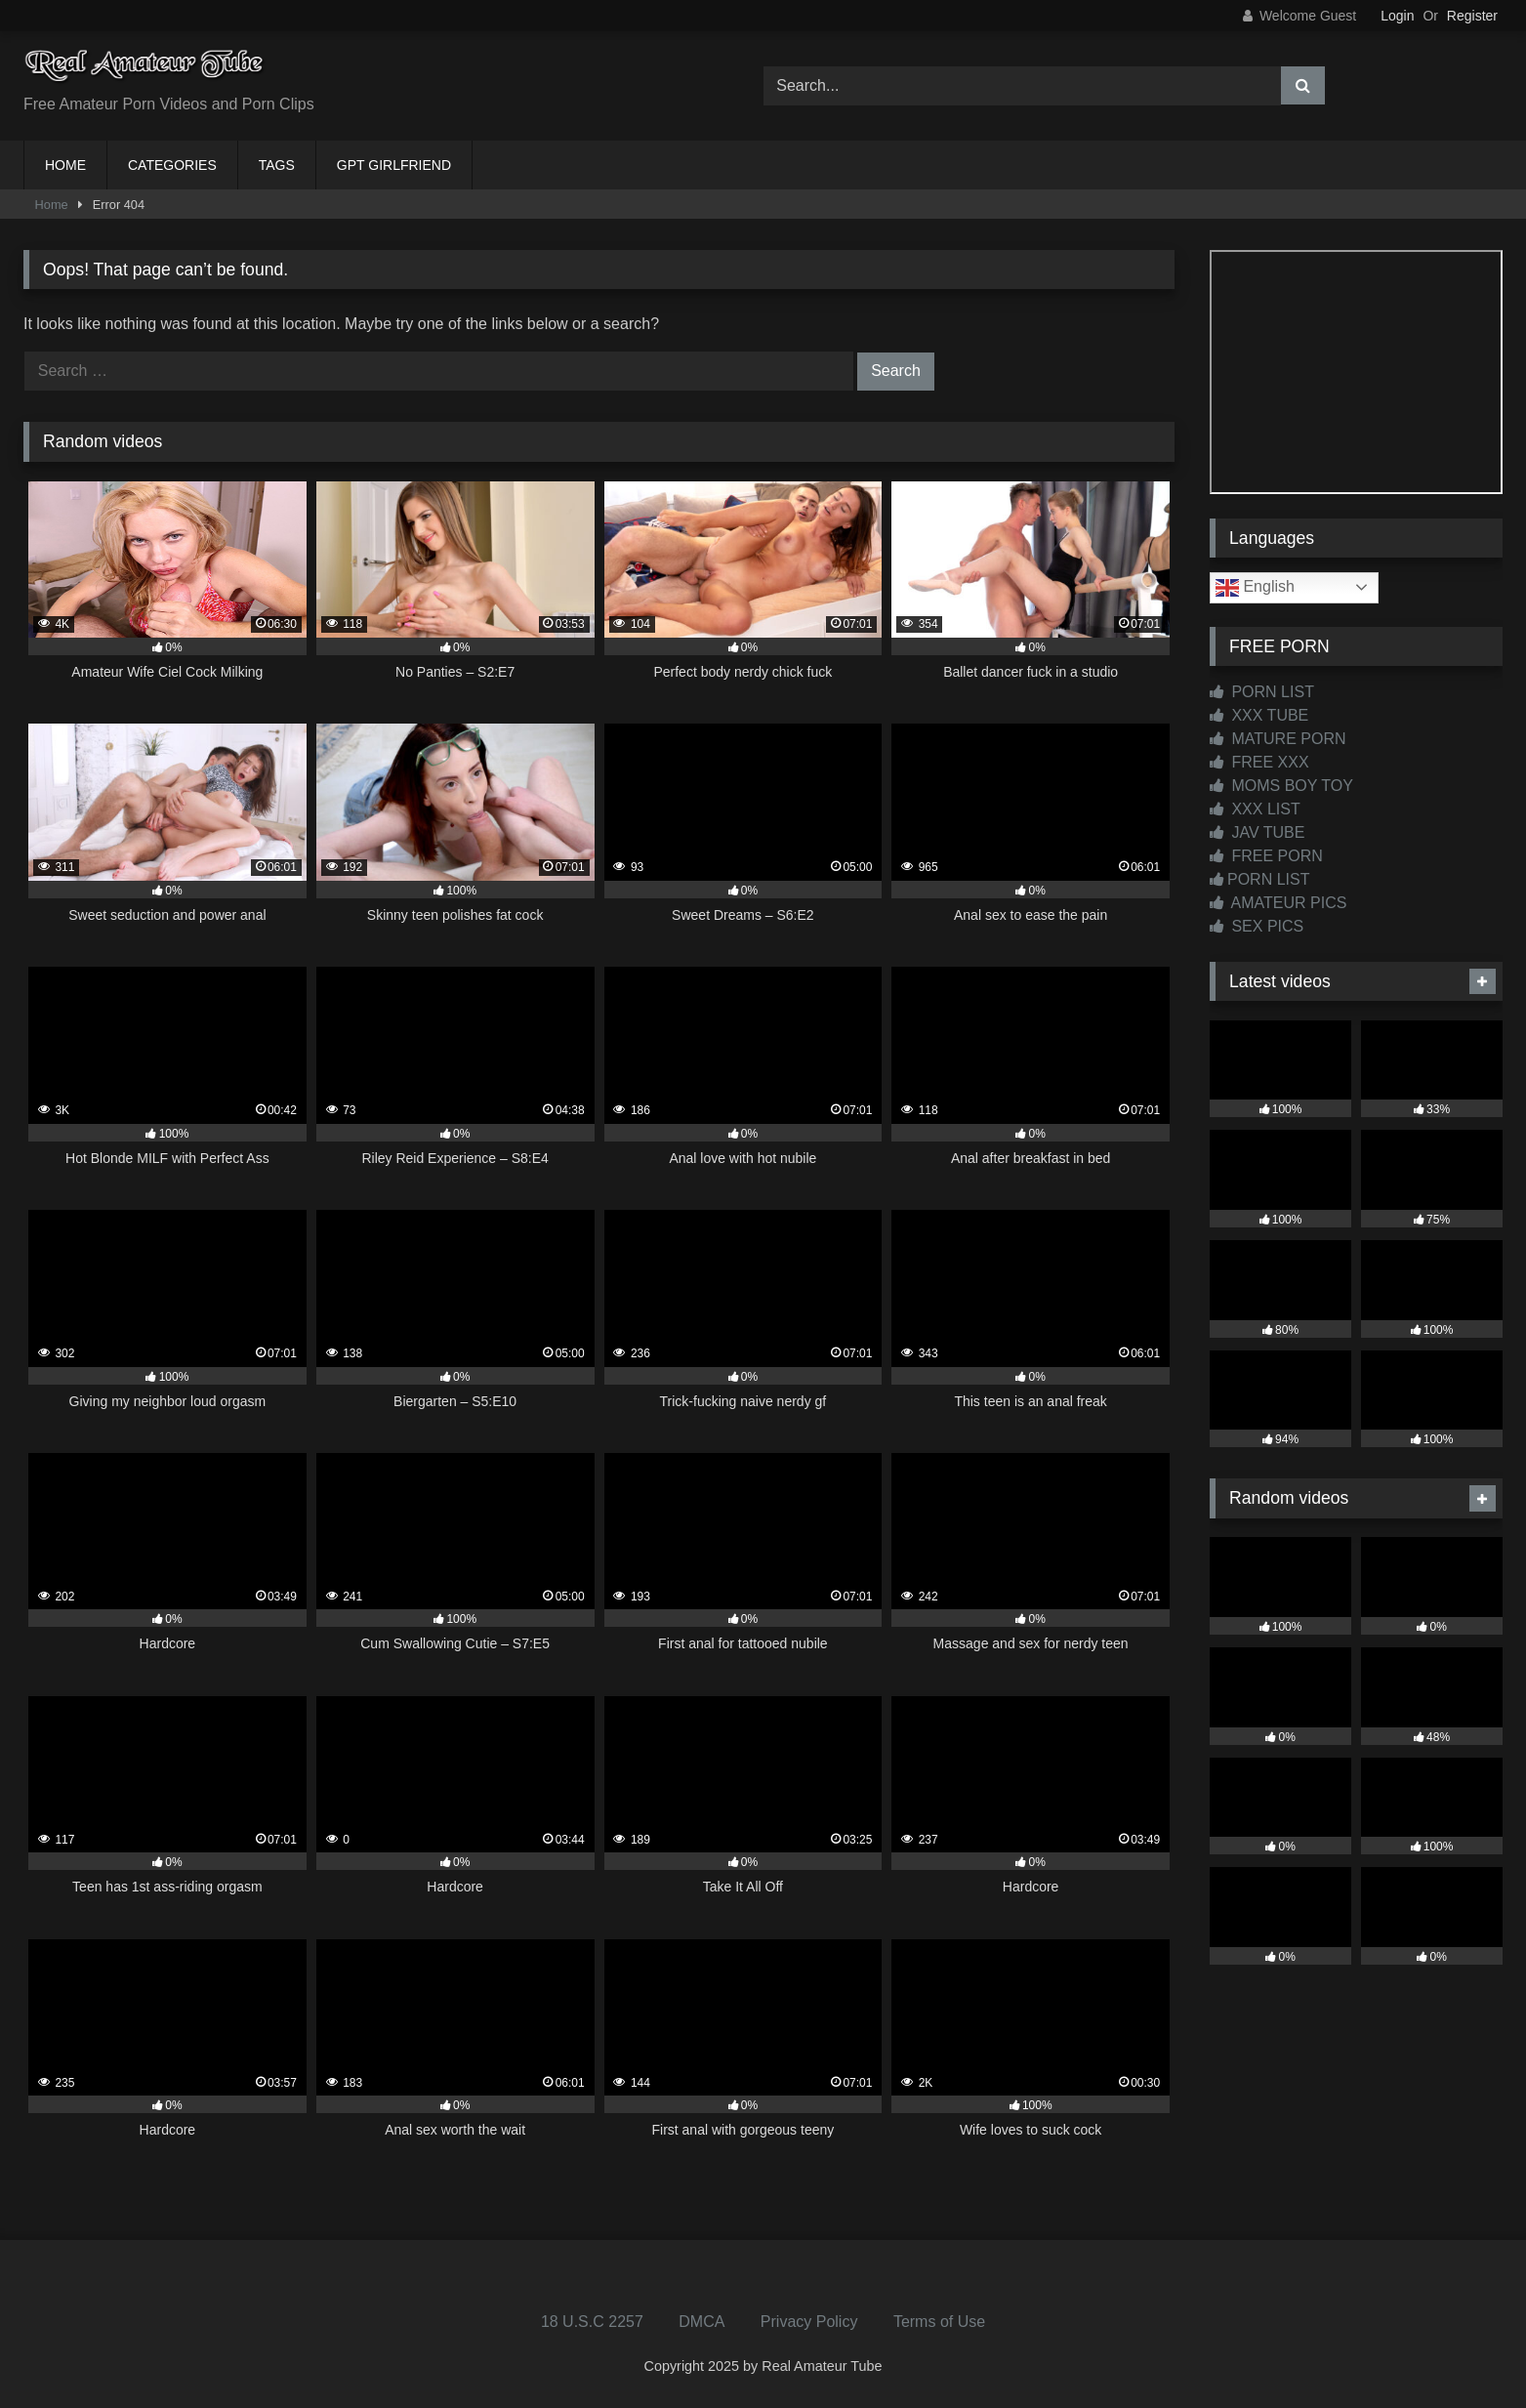 This screenshot has width=1526, height=2408. Describe the element at coordinates (65, 165) in the screenshot. I see `HOME` at that location.